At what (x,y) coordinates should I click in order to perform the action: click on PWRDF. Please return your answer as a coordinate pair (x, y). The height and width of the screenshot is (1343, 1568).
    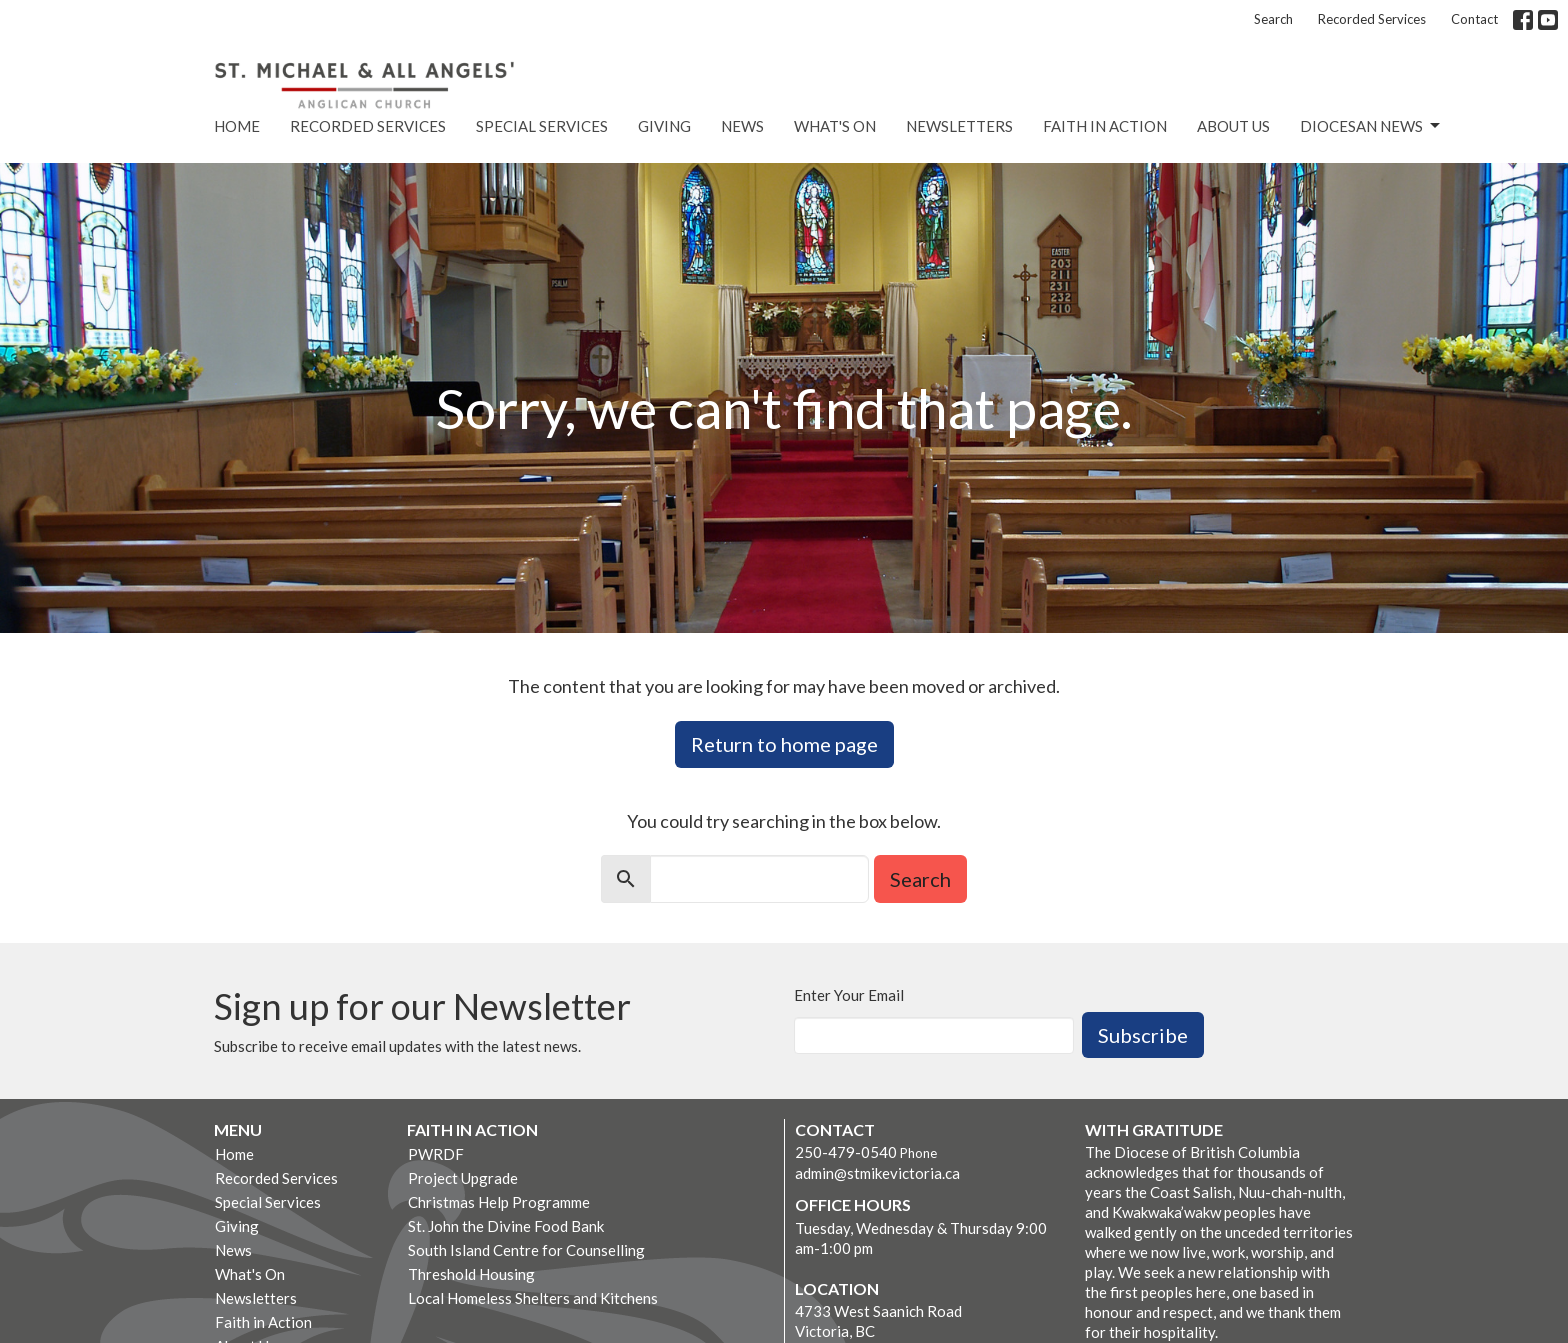
    Looking at the image, I should click on (436, 1154).